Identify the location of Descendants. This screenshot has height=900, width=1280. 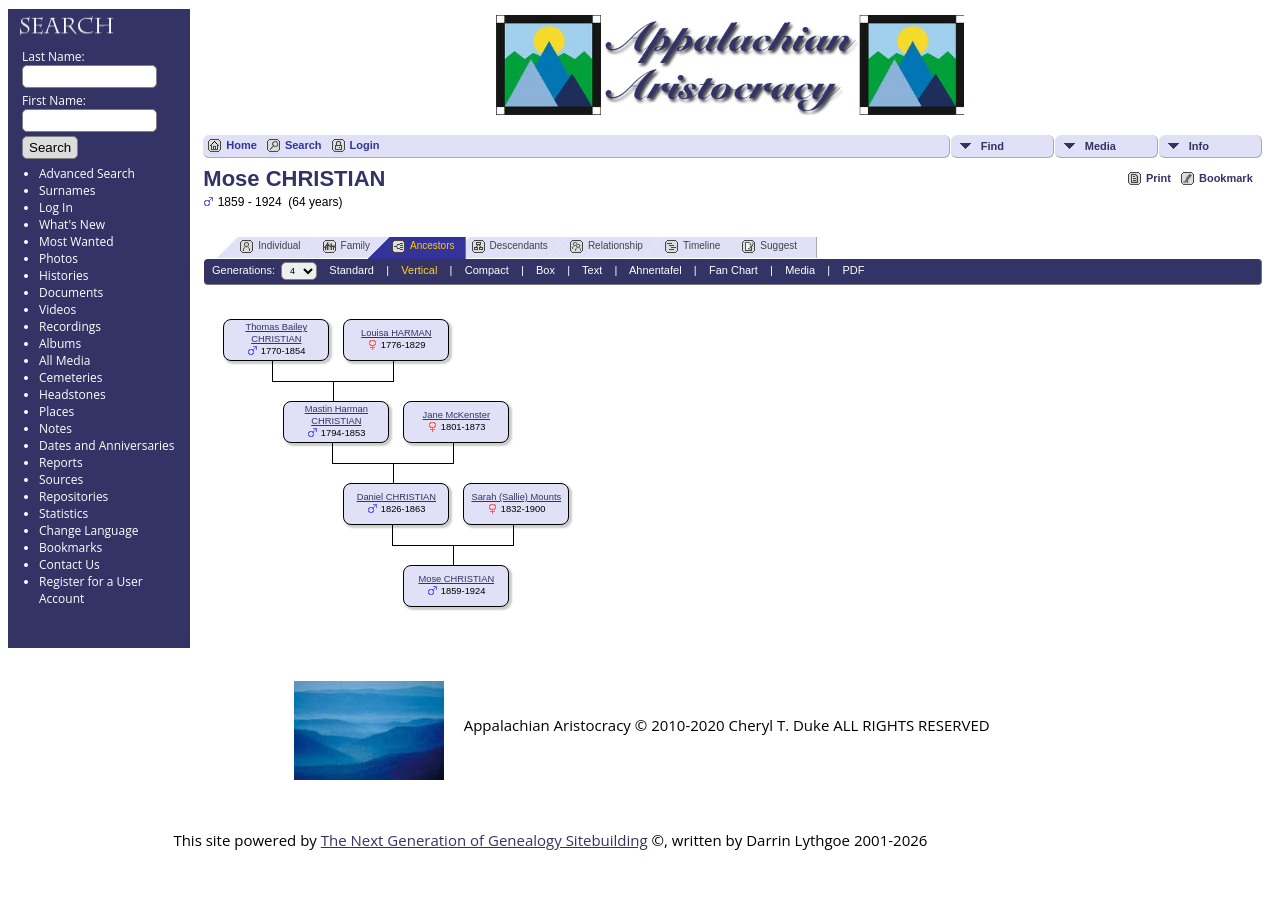
(510, 246).